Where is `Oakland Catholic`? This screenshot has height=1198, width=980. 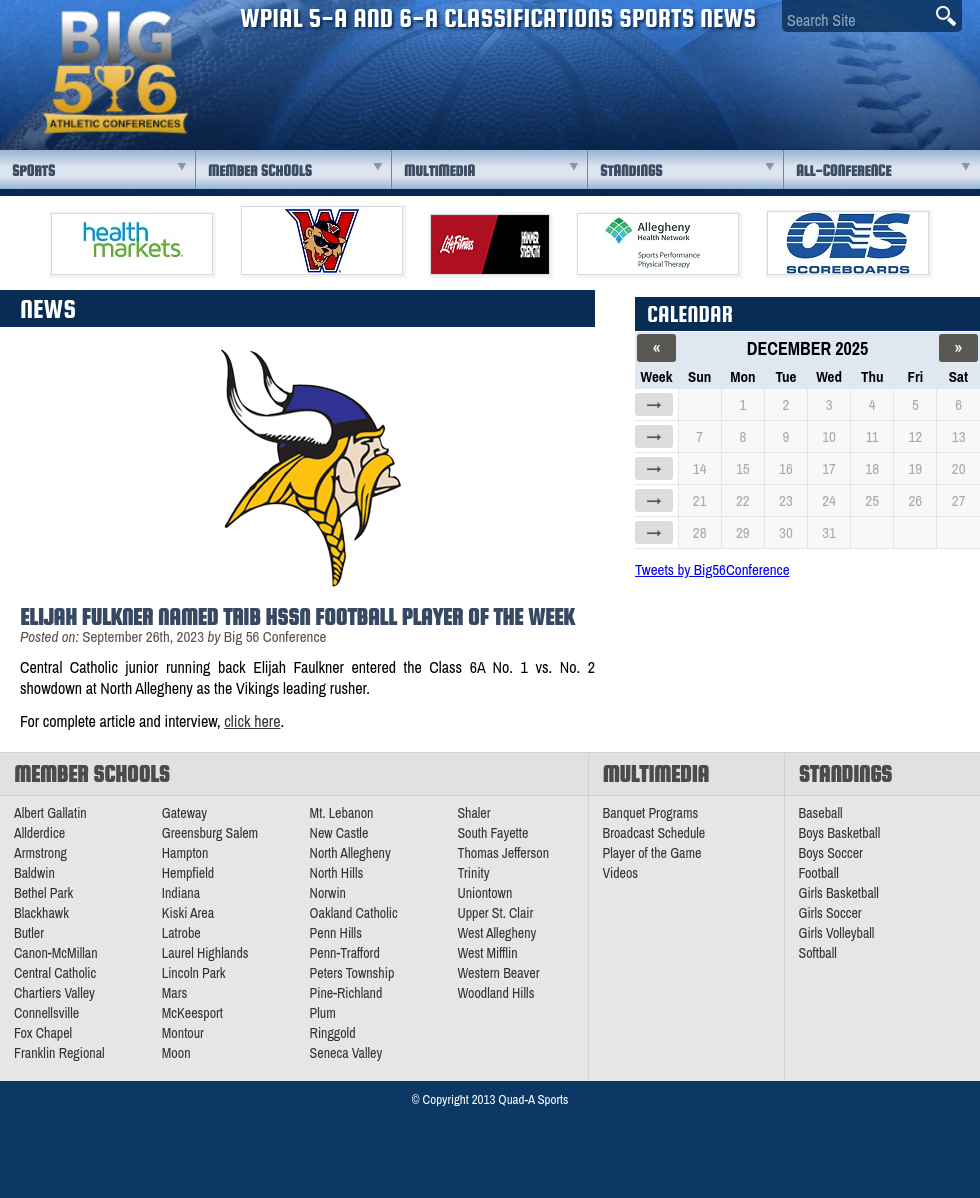
Oakland Catholic is located at coordinates (354, 913).